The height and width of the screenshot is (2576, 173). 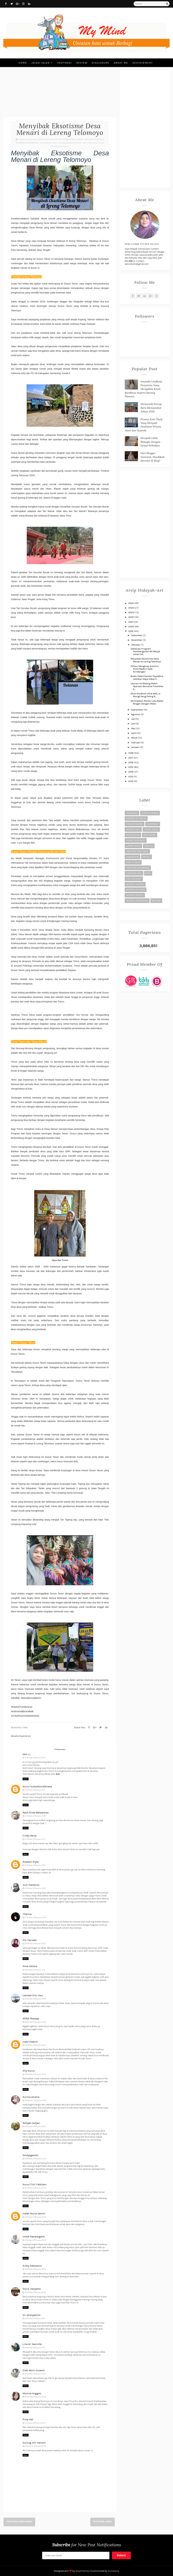 I want to click on Masjid, so click(x=149, y=846).